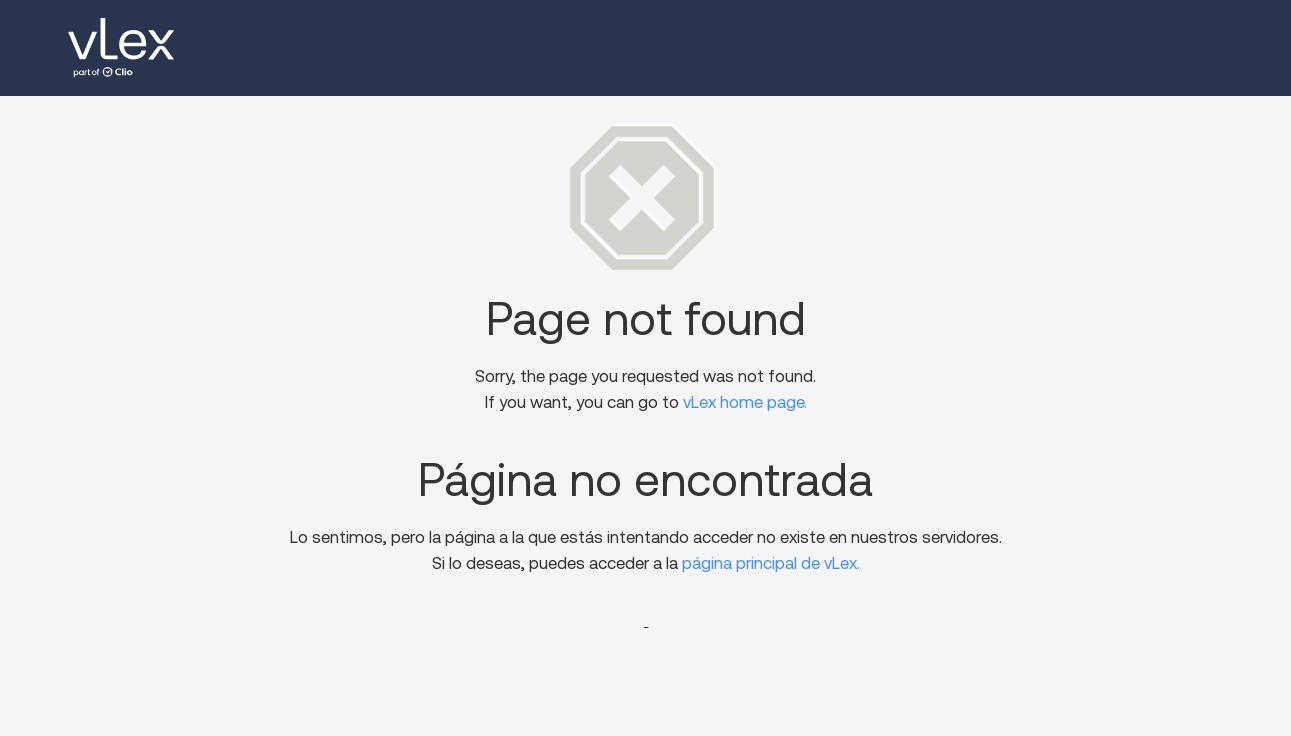 The image size is (1291, 736). I want to click on vLex home page., so click(745, 402).